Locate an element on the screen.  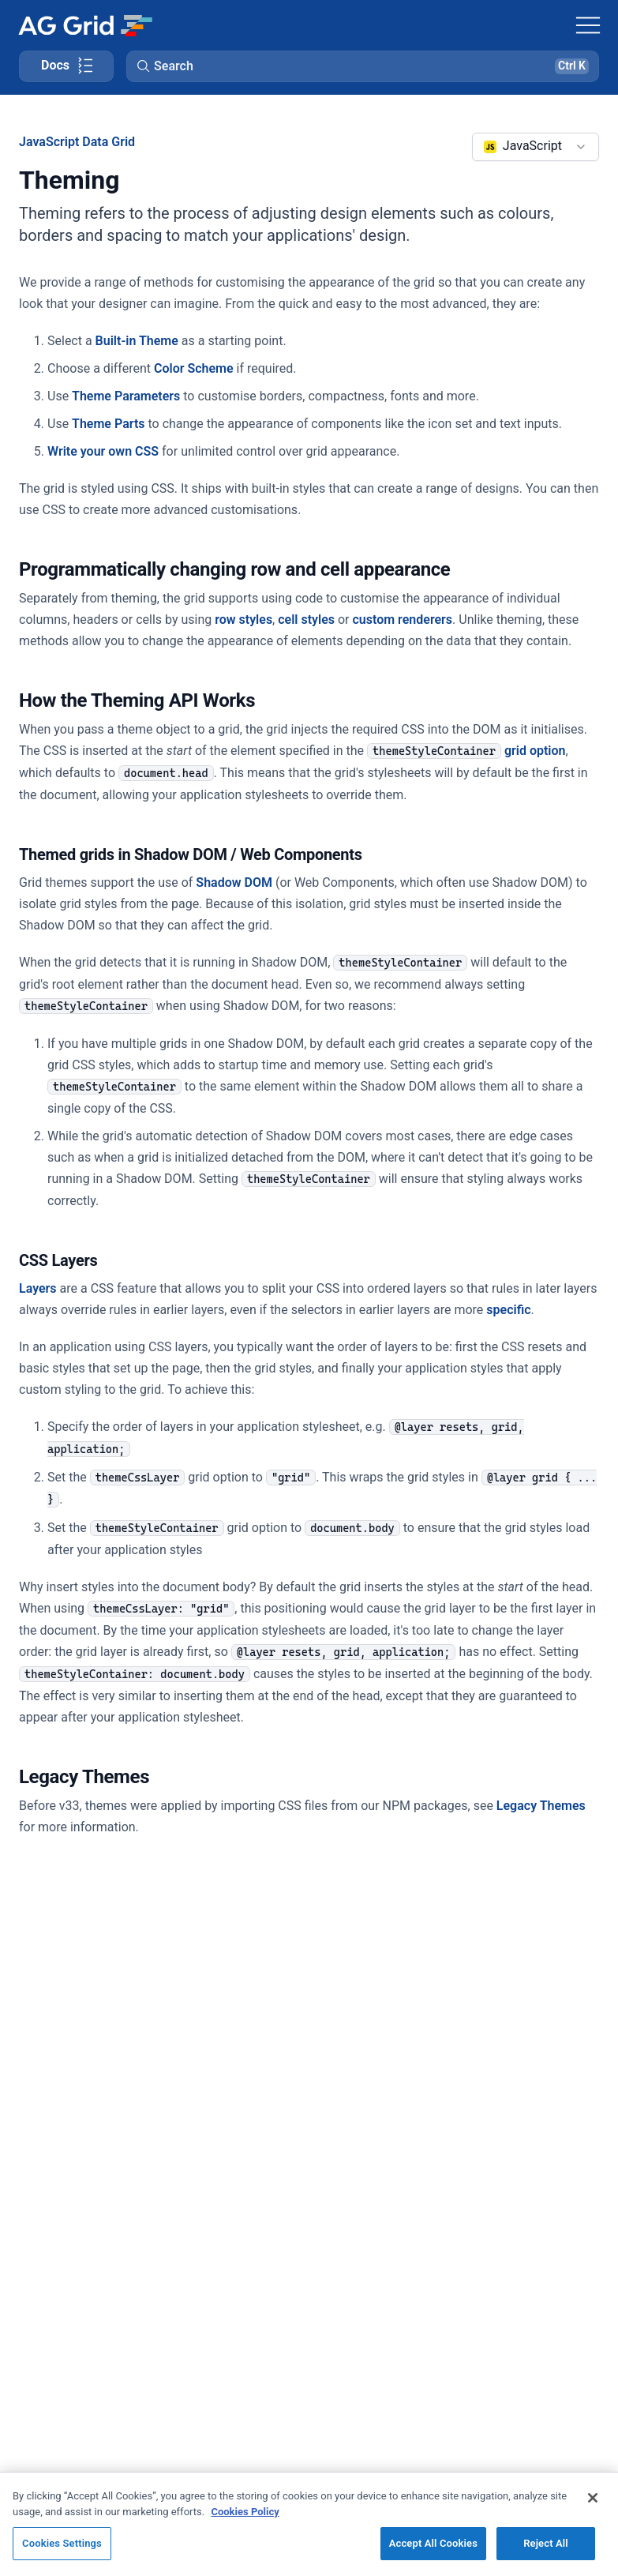
Write your own CSS is located at coordinates (103, 451).